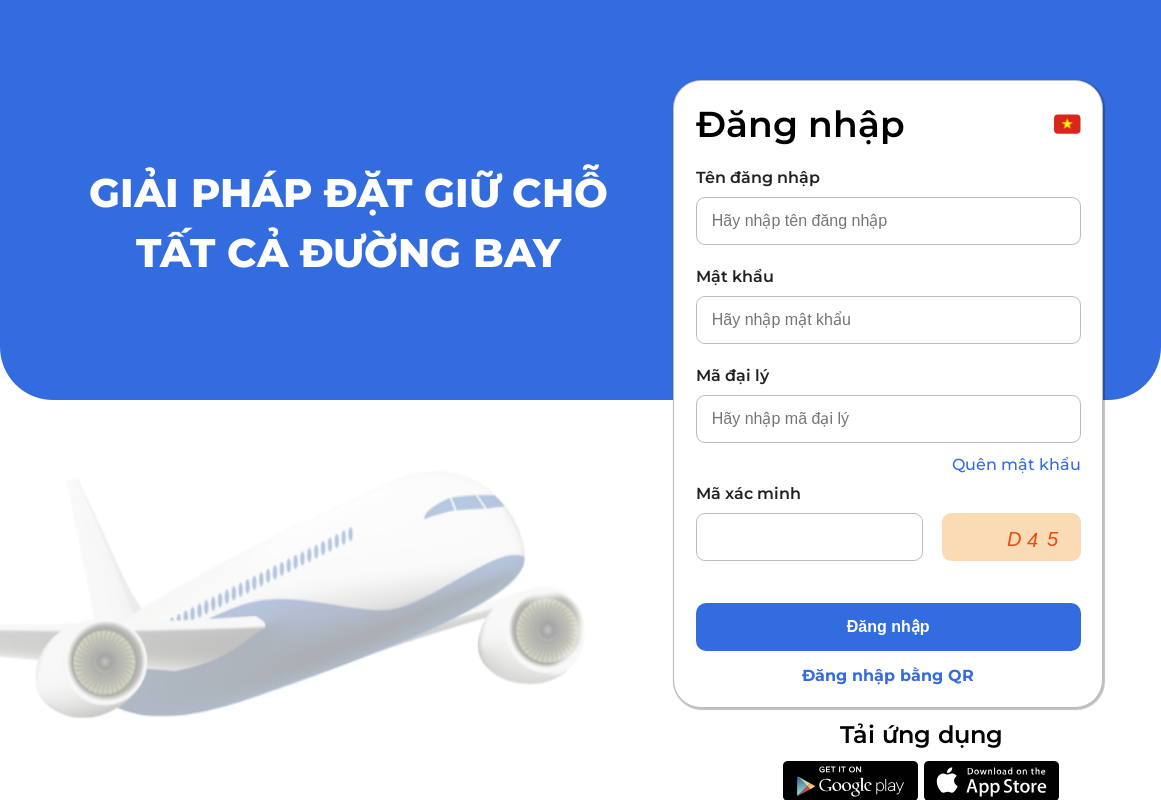 The width and height of the screenshot is (1161, 800). Describe the element at coordinates (732, 375) in the screenshot. I see `Mã đại lý` at that location.